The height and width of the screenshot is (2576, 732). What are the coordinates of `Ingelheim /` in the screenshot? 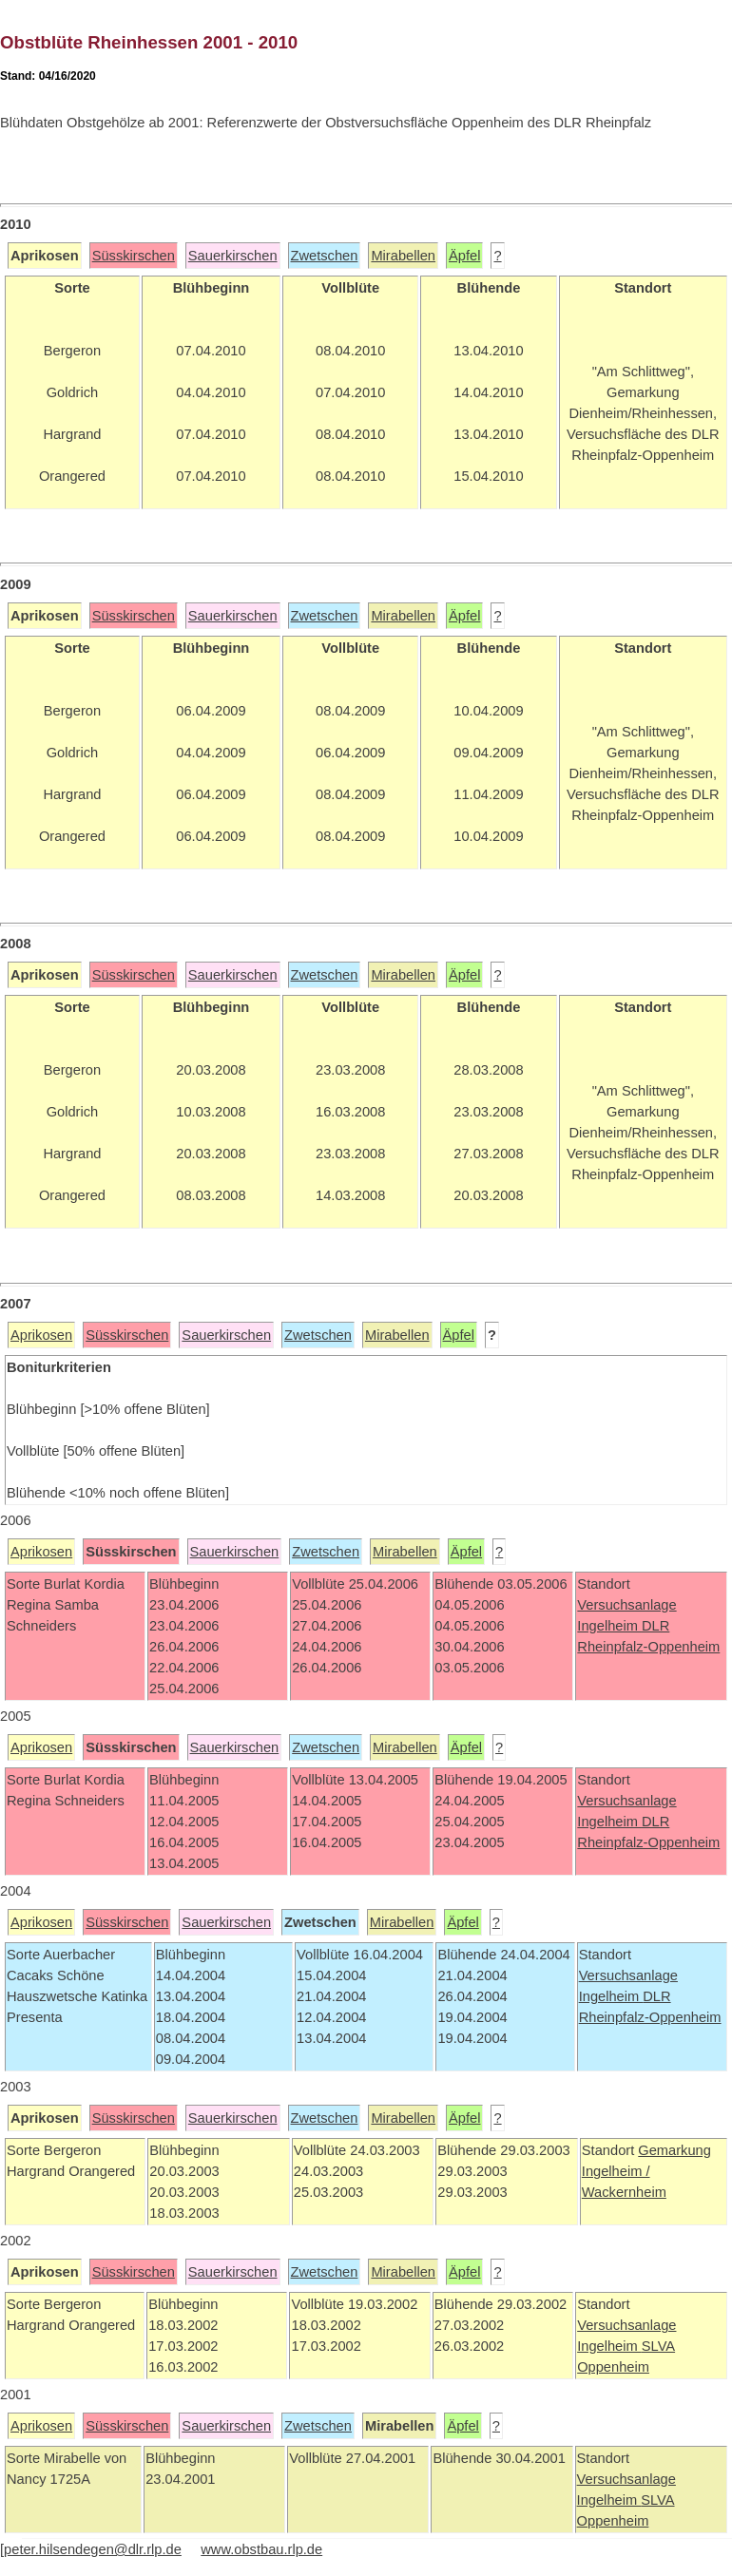 It's located at (616, 2171).